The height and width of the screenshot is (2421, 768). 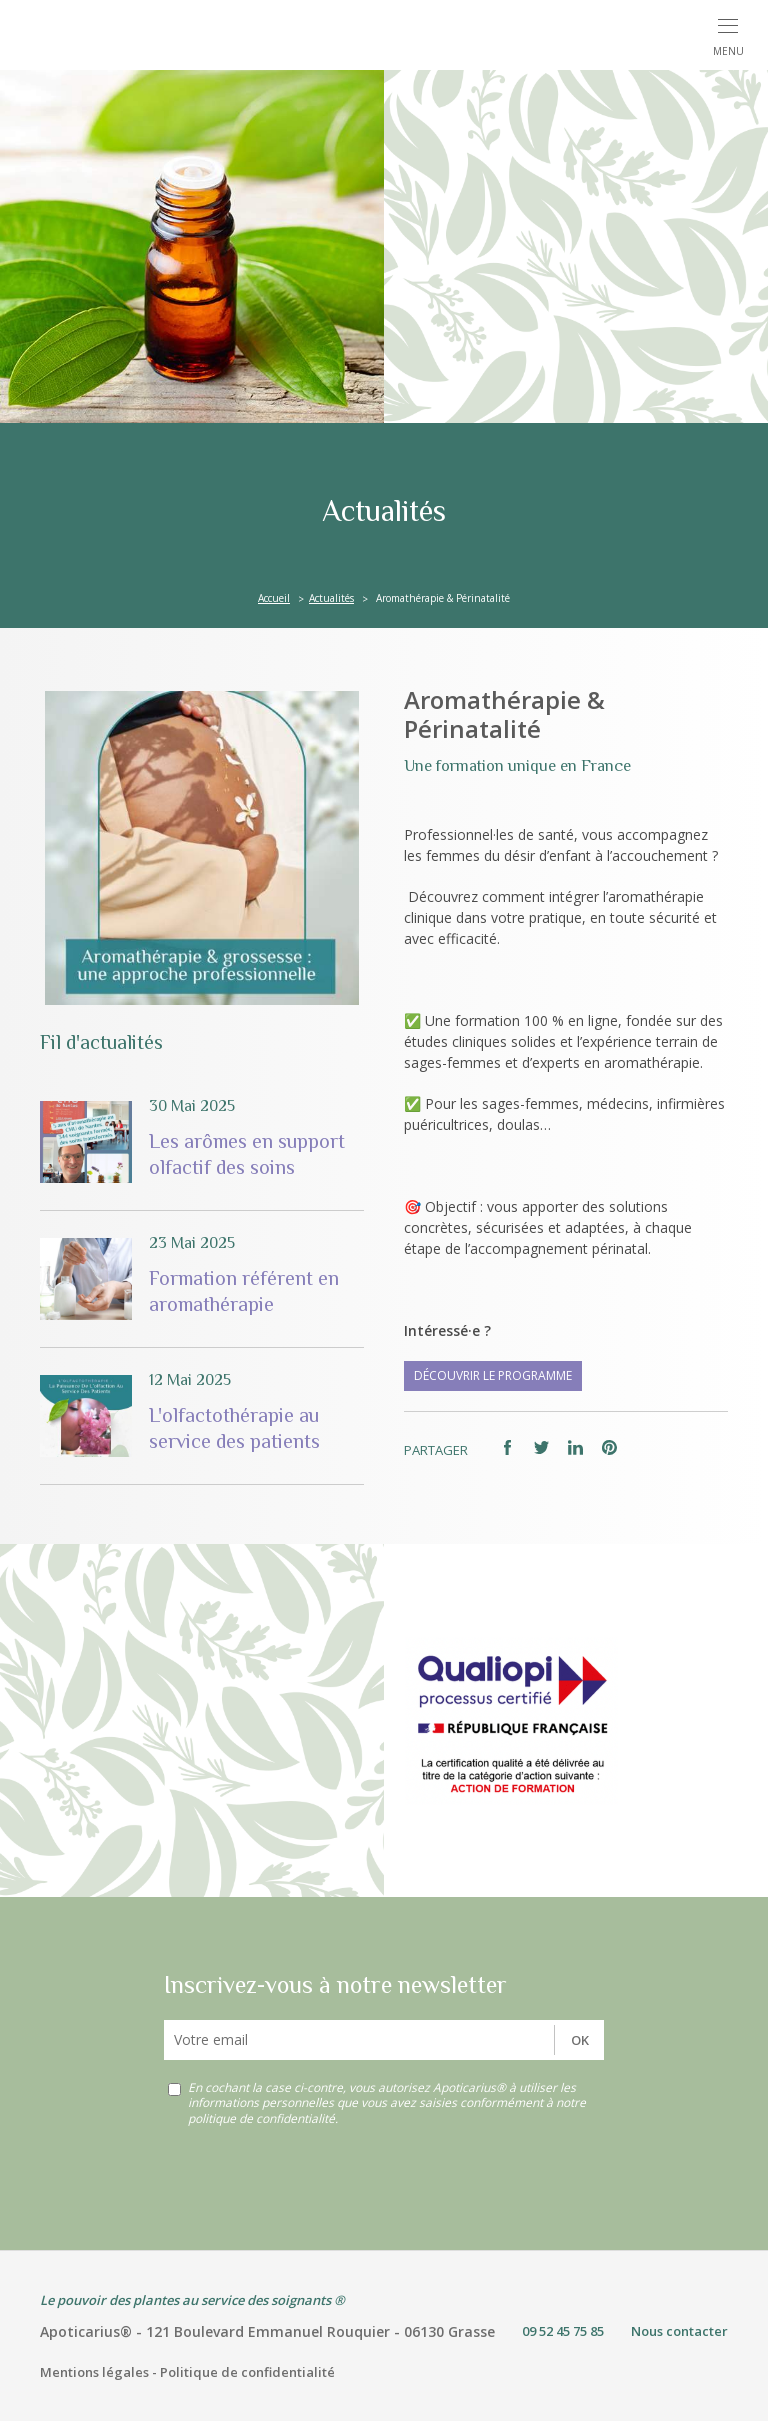 What do you see at coordinates (679, 2331) in the screenshot?
I see `Nous contacter` at bounding box center [679, 2331].